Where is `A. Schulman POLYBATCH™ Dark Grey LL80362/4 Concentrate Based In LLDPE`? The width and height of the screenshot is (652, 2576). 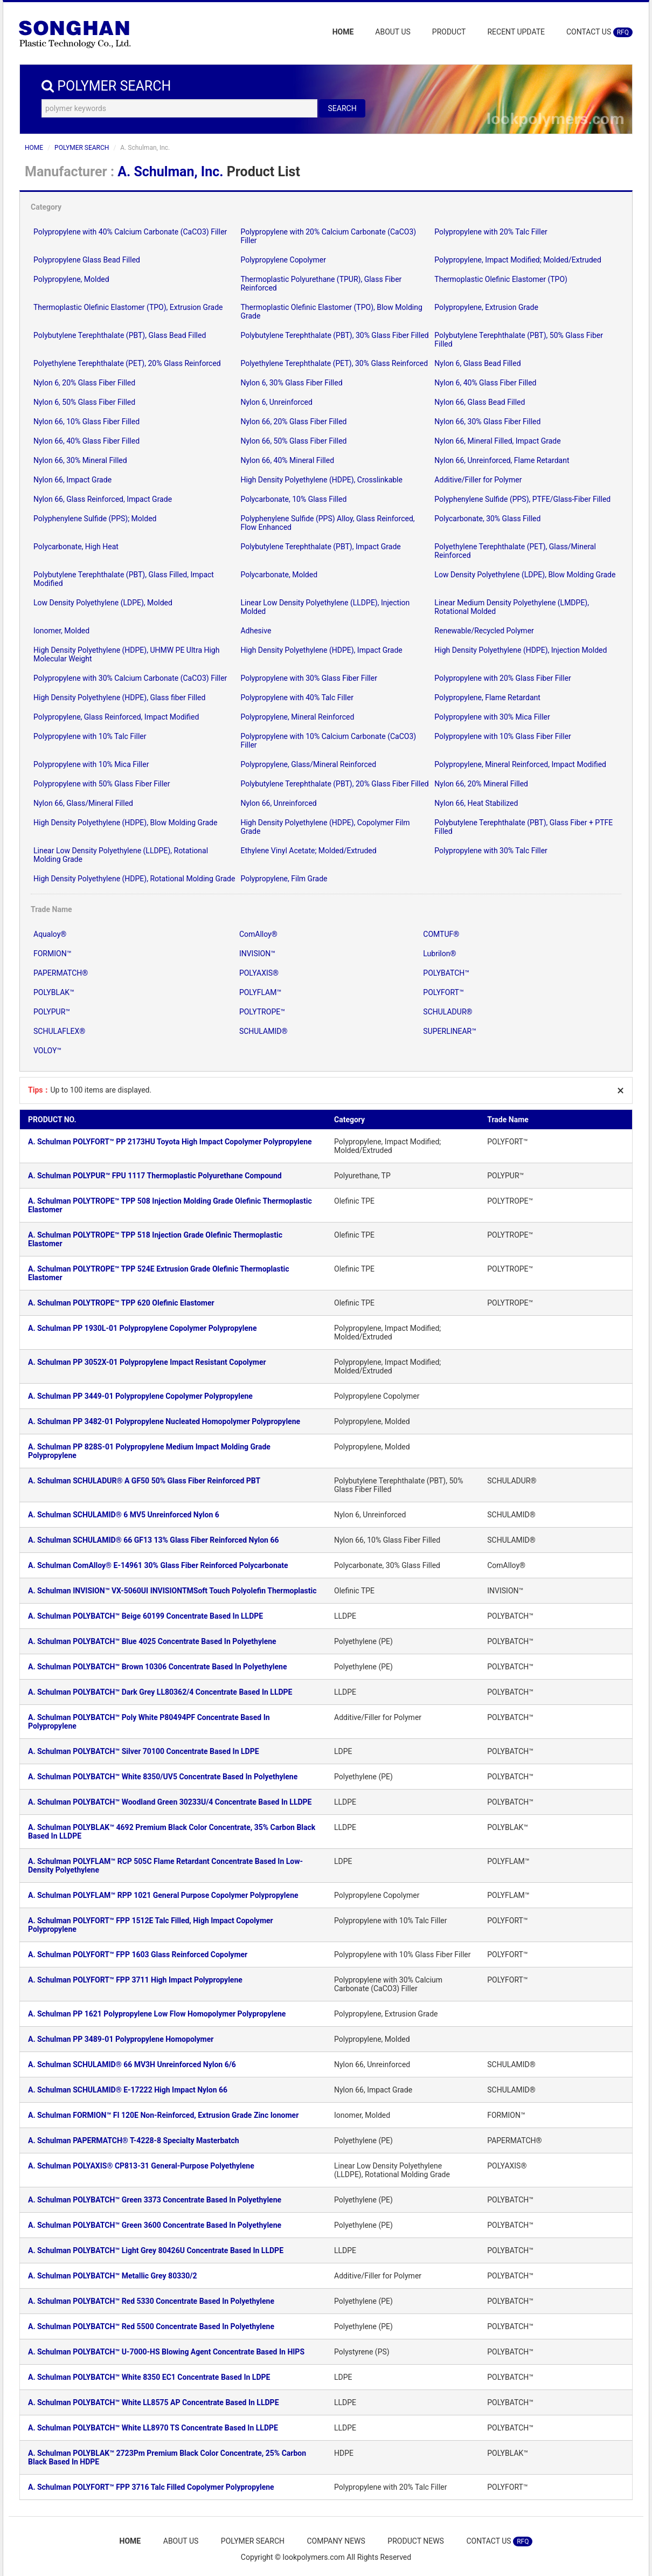
A. Schulman POLYBATCH™ Dark Grey LL80362/4 Concentrate Based In LLDPE is located at coordinates (160, 1692).